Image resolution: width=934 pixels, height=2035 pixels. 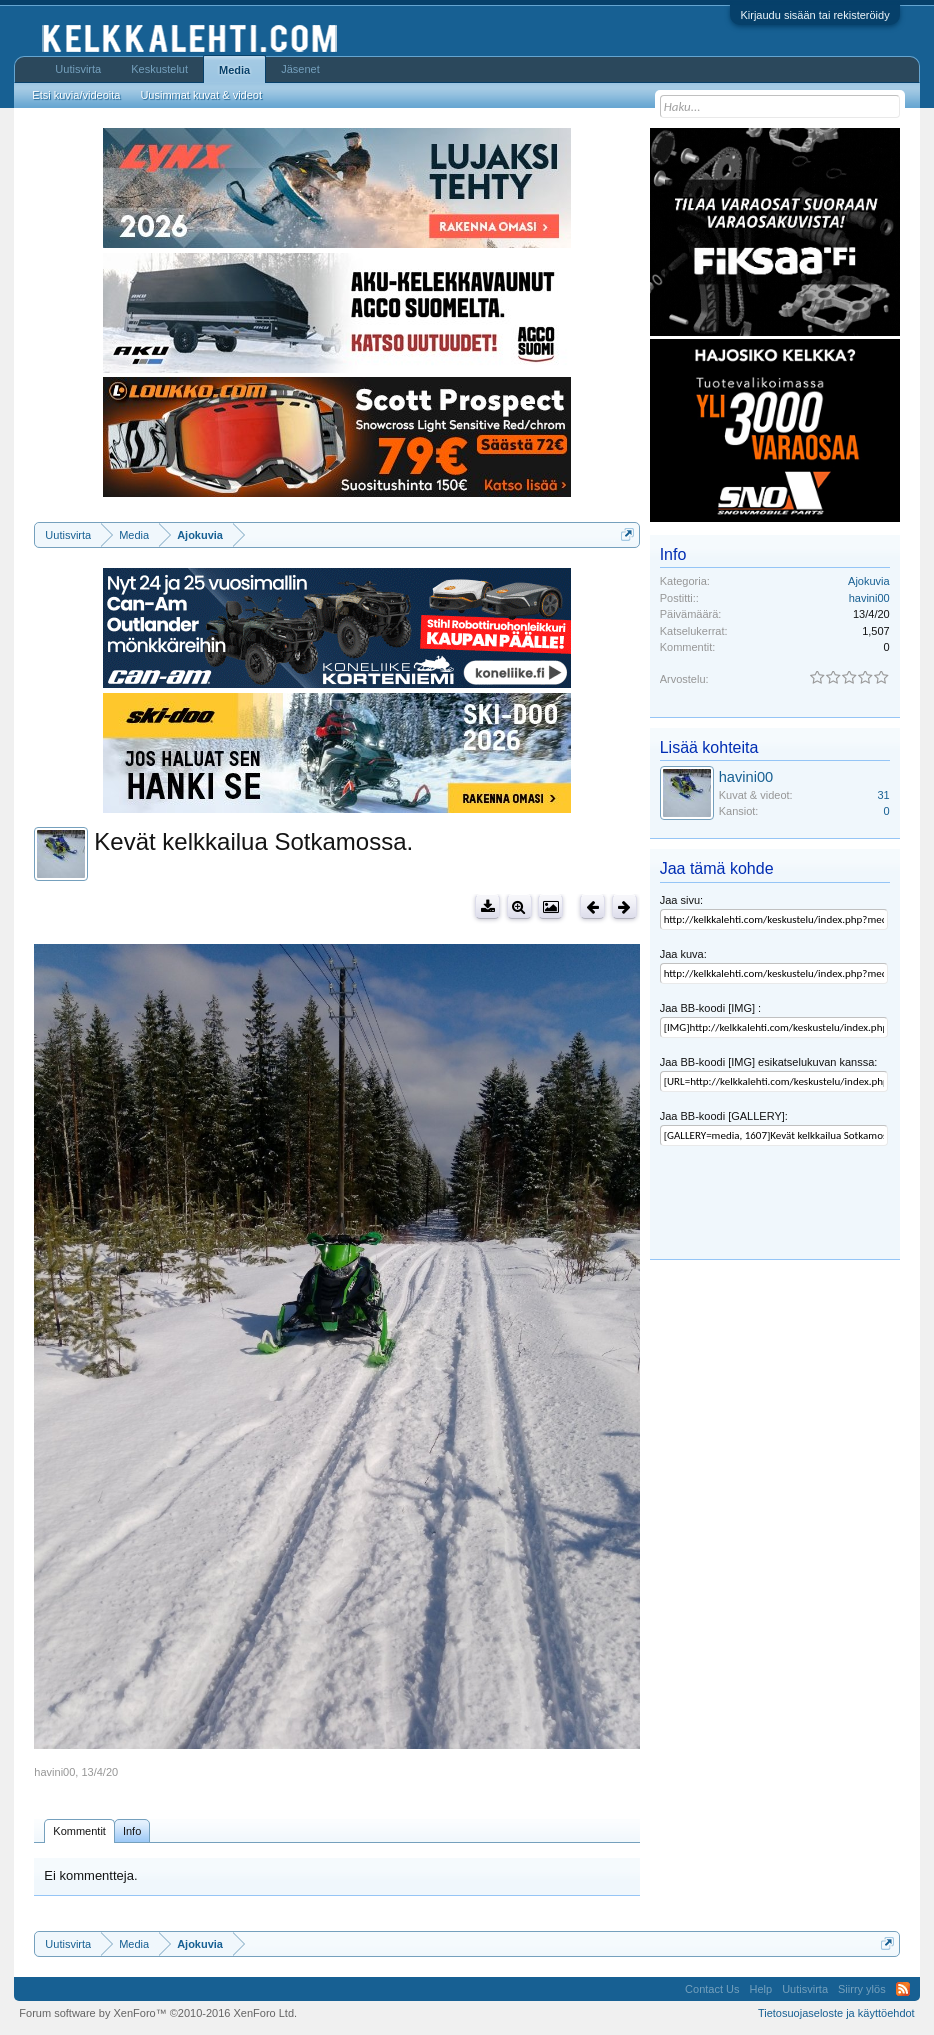 What do you see at coordinates (158, 2013) in the screenshot?
I see `Forum software by XenForo™` at bounding box center [158, 2013].